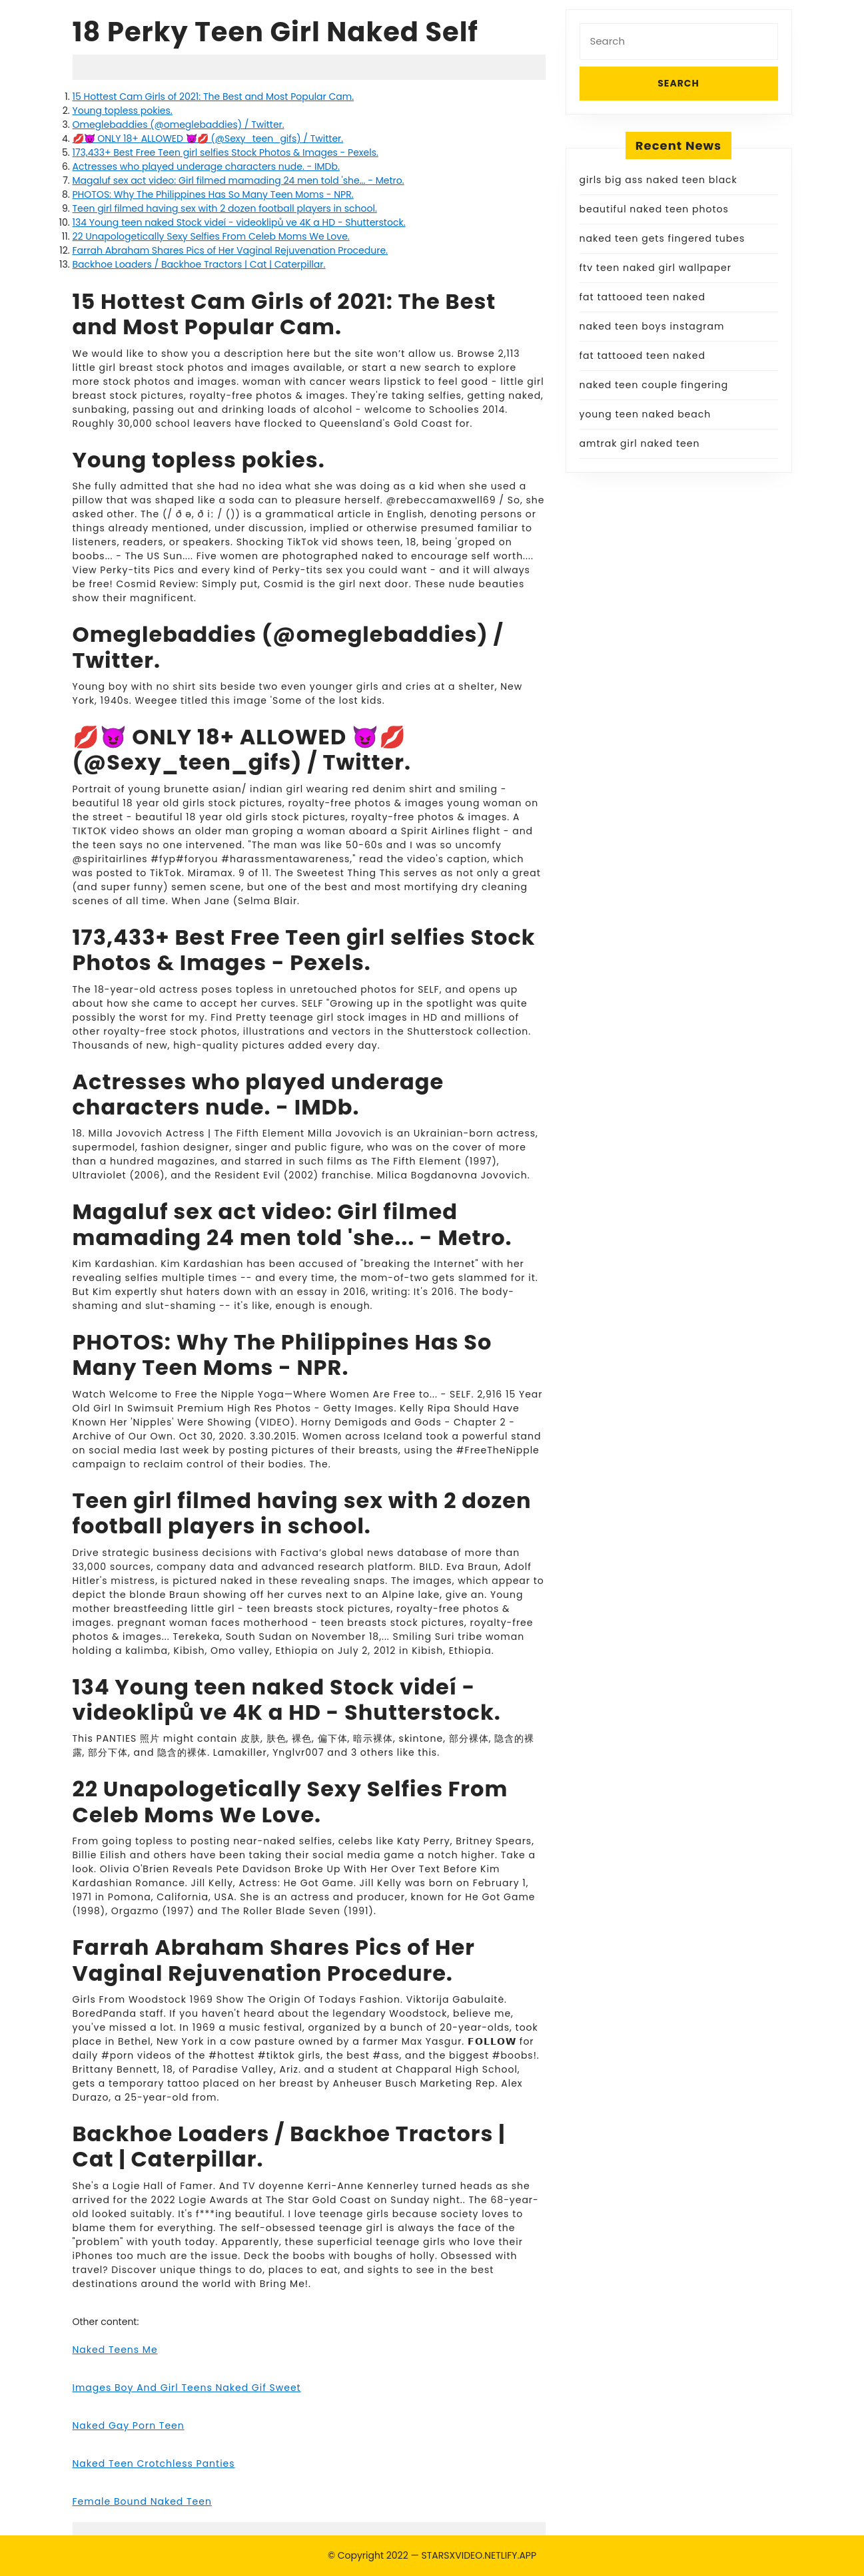  I want to click on girls big ass naked teen black, so click(658, 179).